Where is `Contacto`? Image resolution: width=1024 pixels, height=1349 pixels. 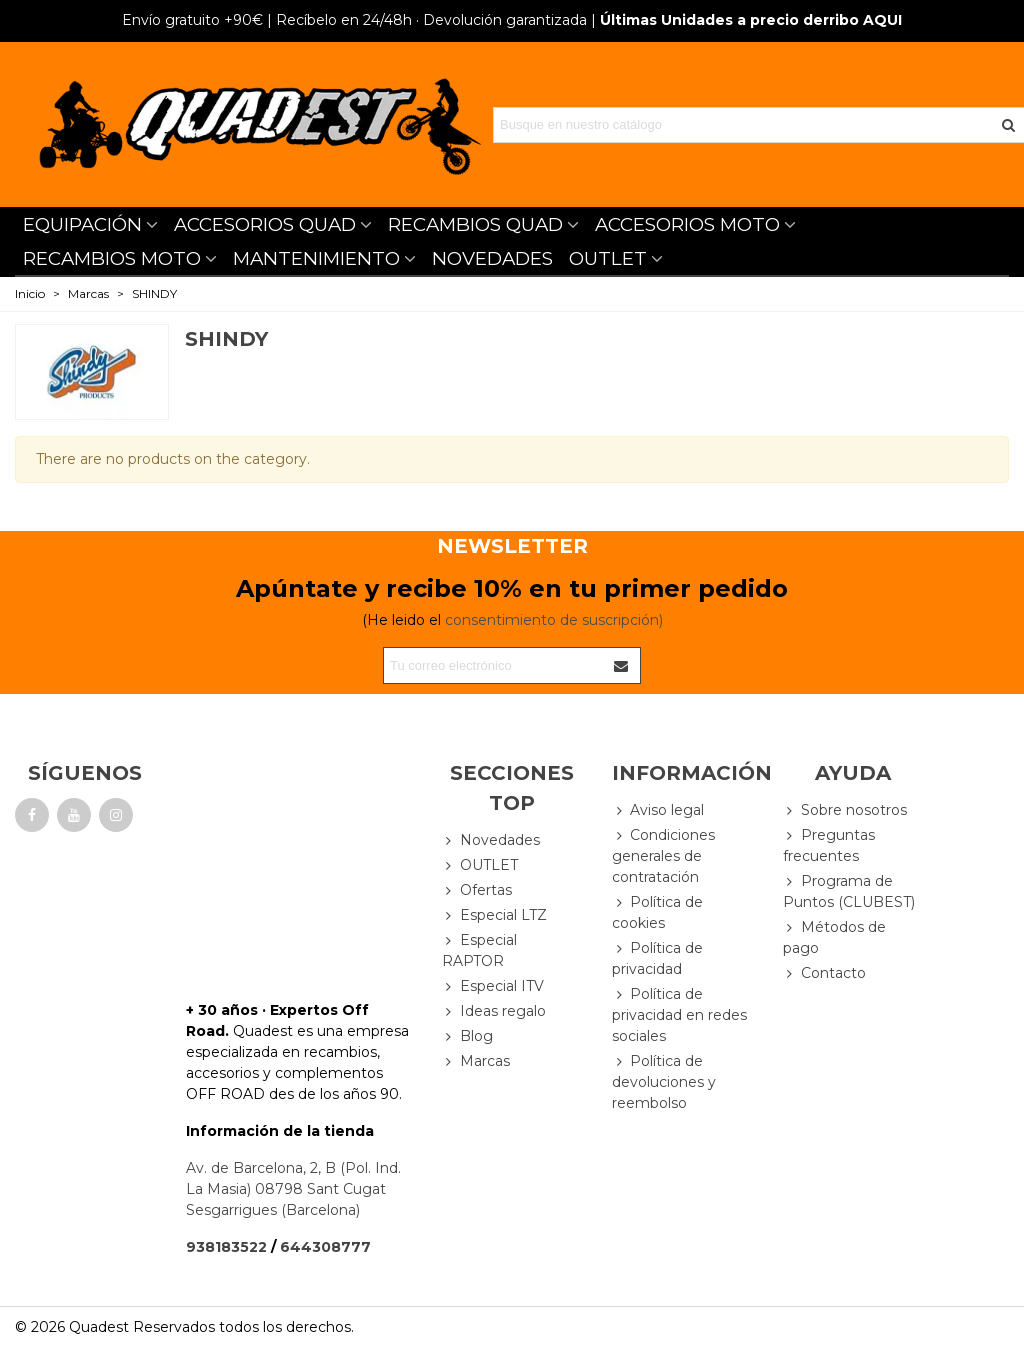 Contacto is located at coordinates (824, 973).